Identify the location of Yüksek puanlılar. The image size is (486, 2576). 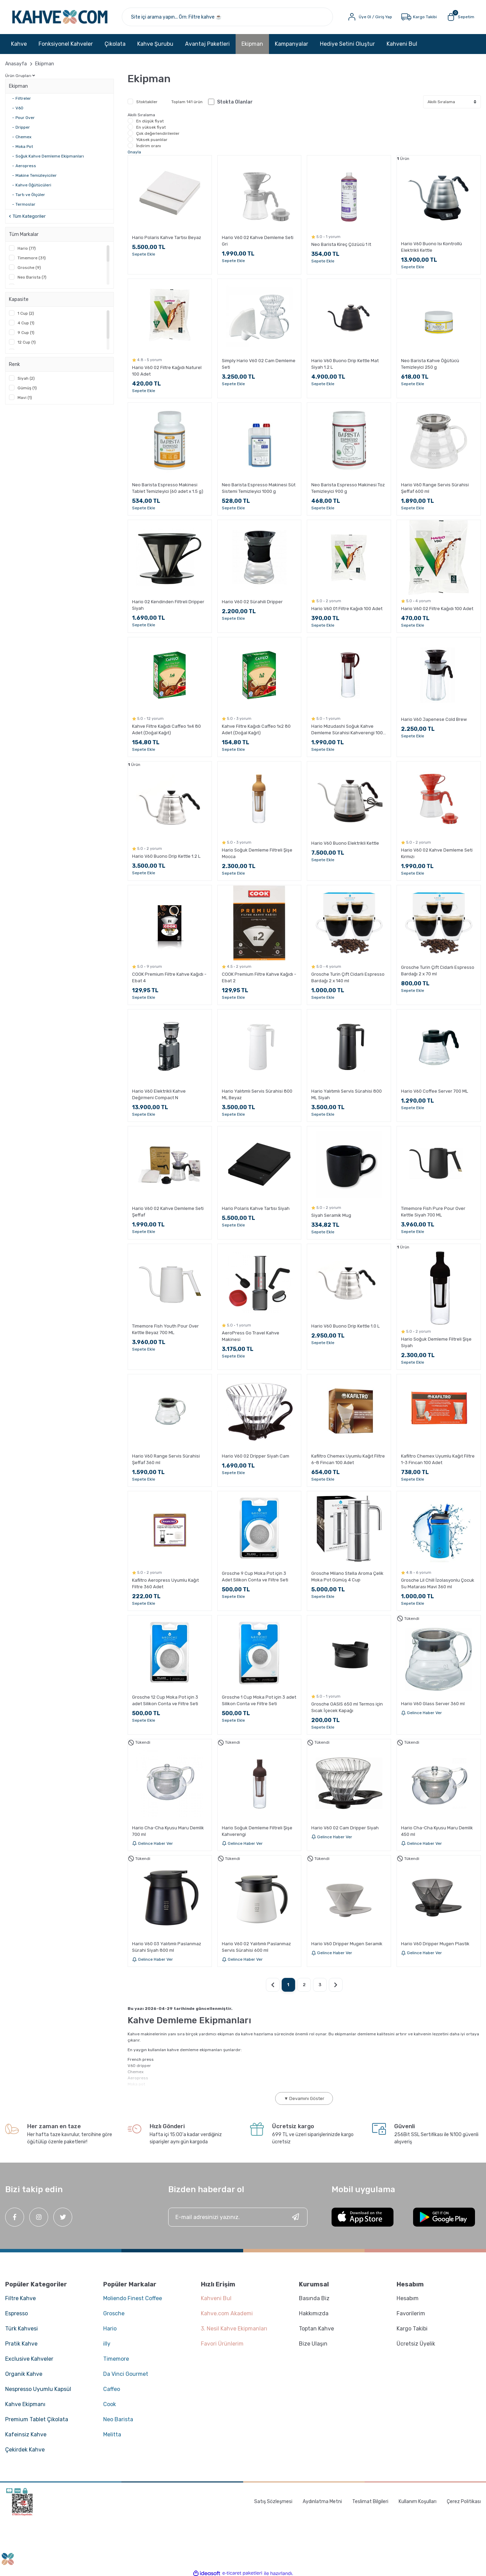
(152, 140).